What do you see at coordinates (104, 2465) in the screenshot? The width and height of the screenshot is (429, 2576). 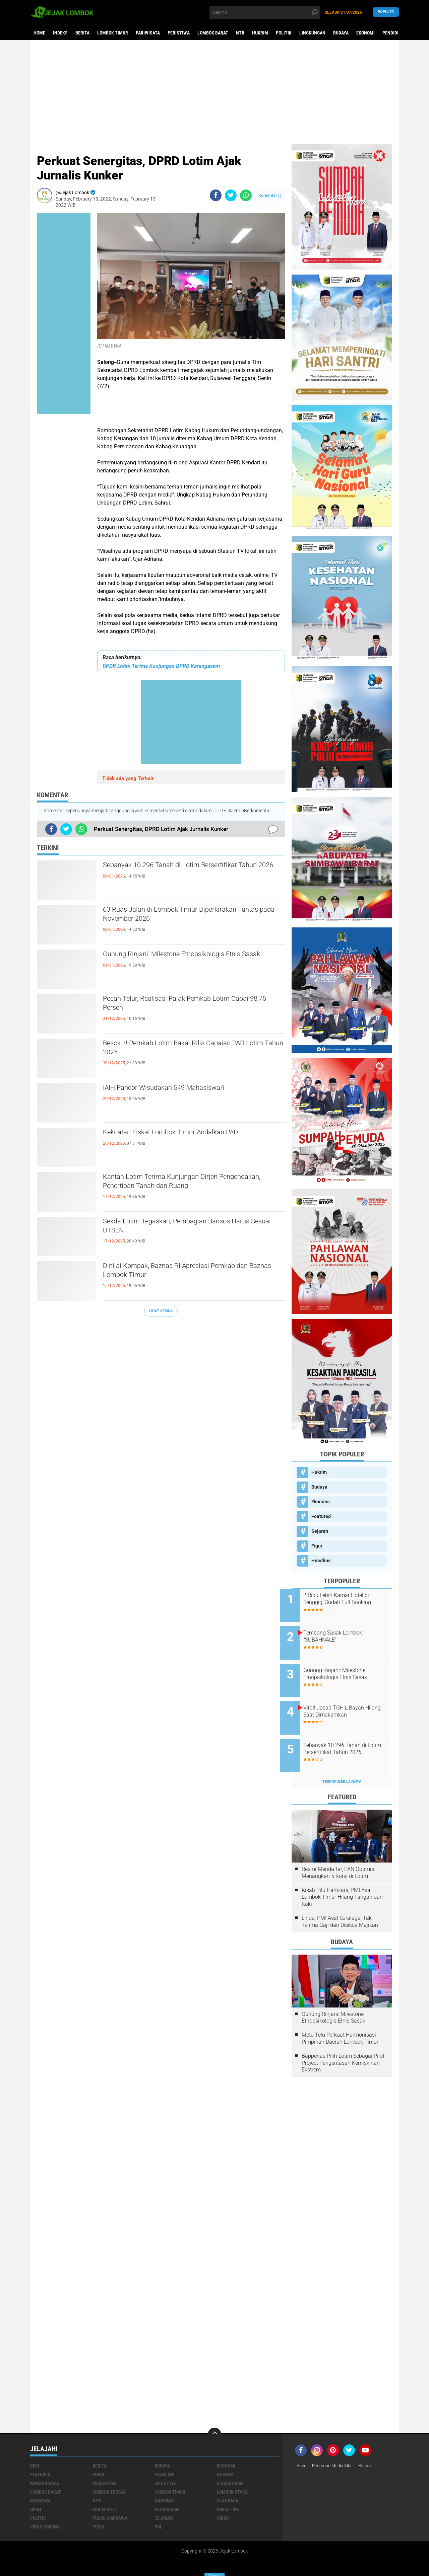 I see `Kesehatan` at bounding box center [104, 2465].